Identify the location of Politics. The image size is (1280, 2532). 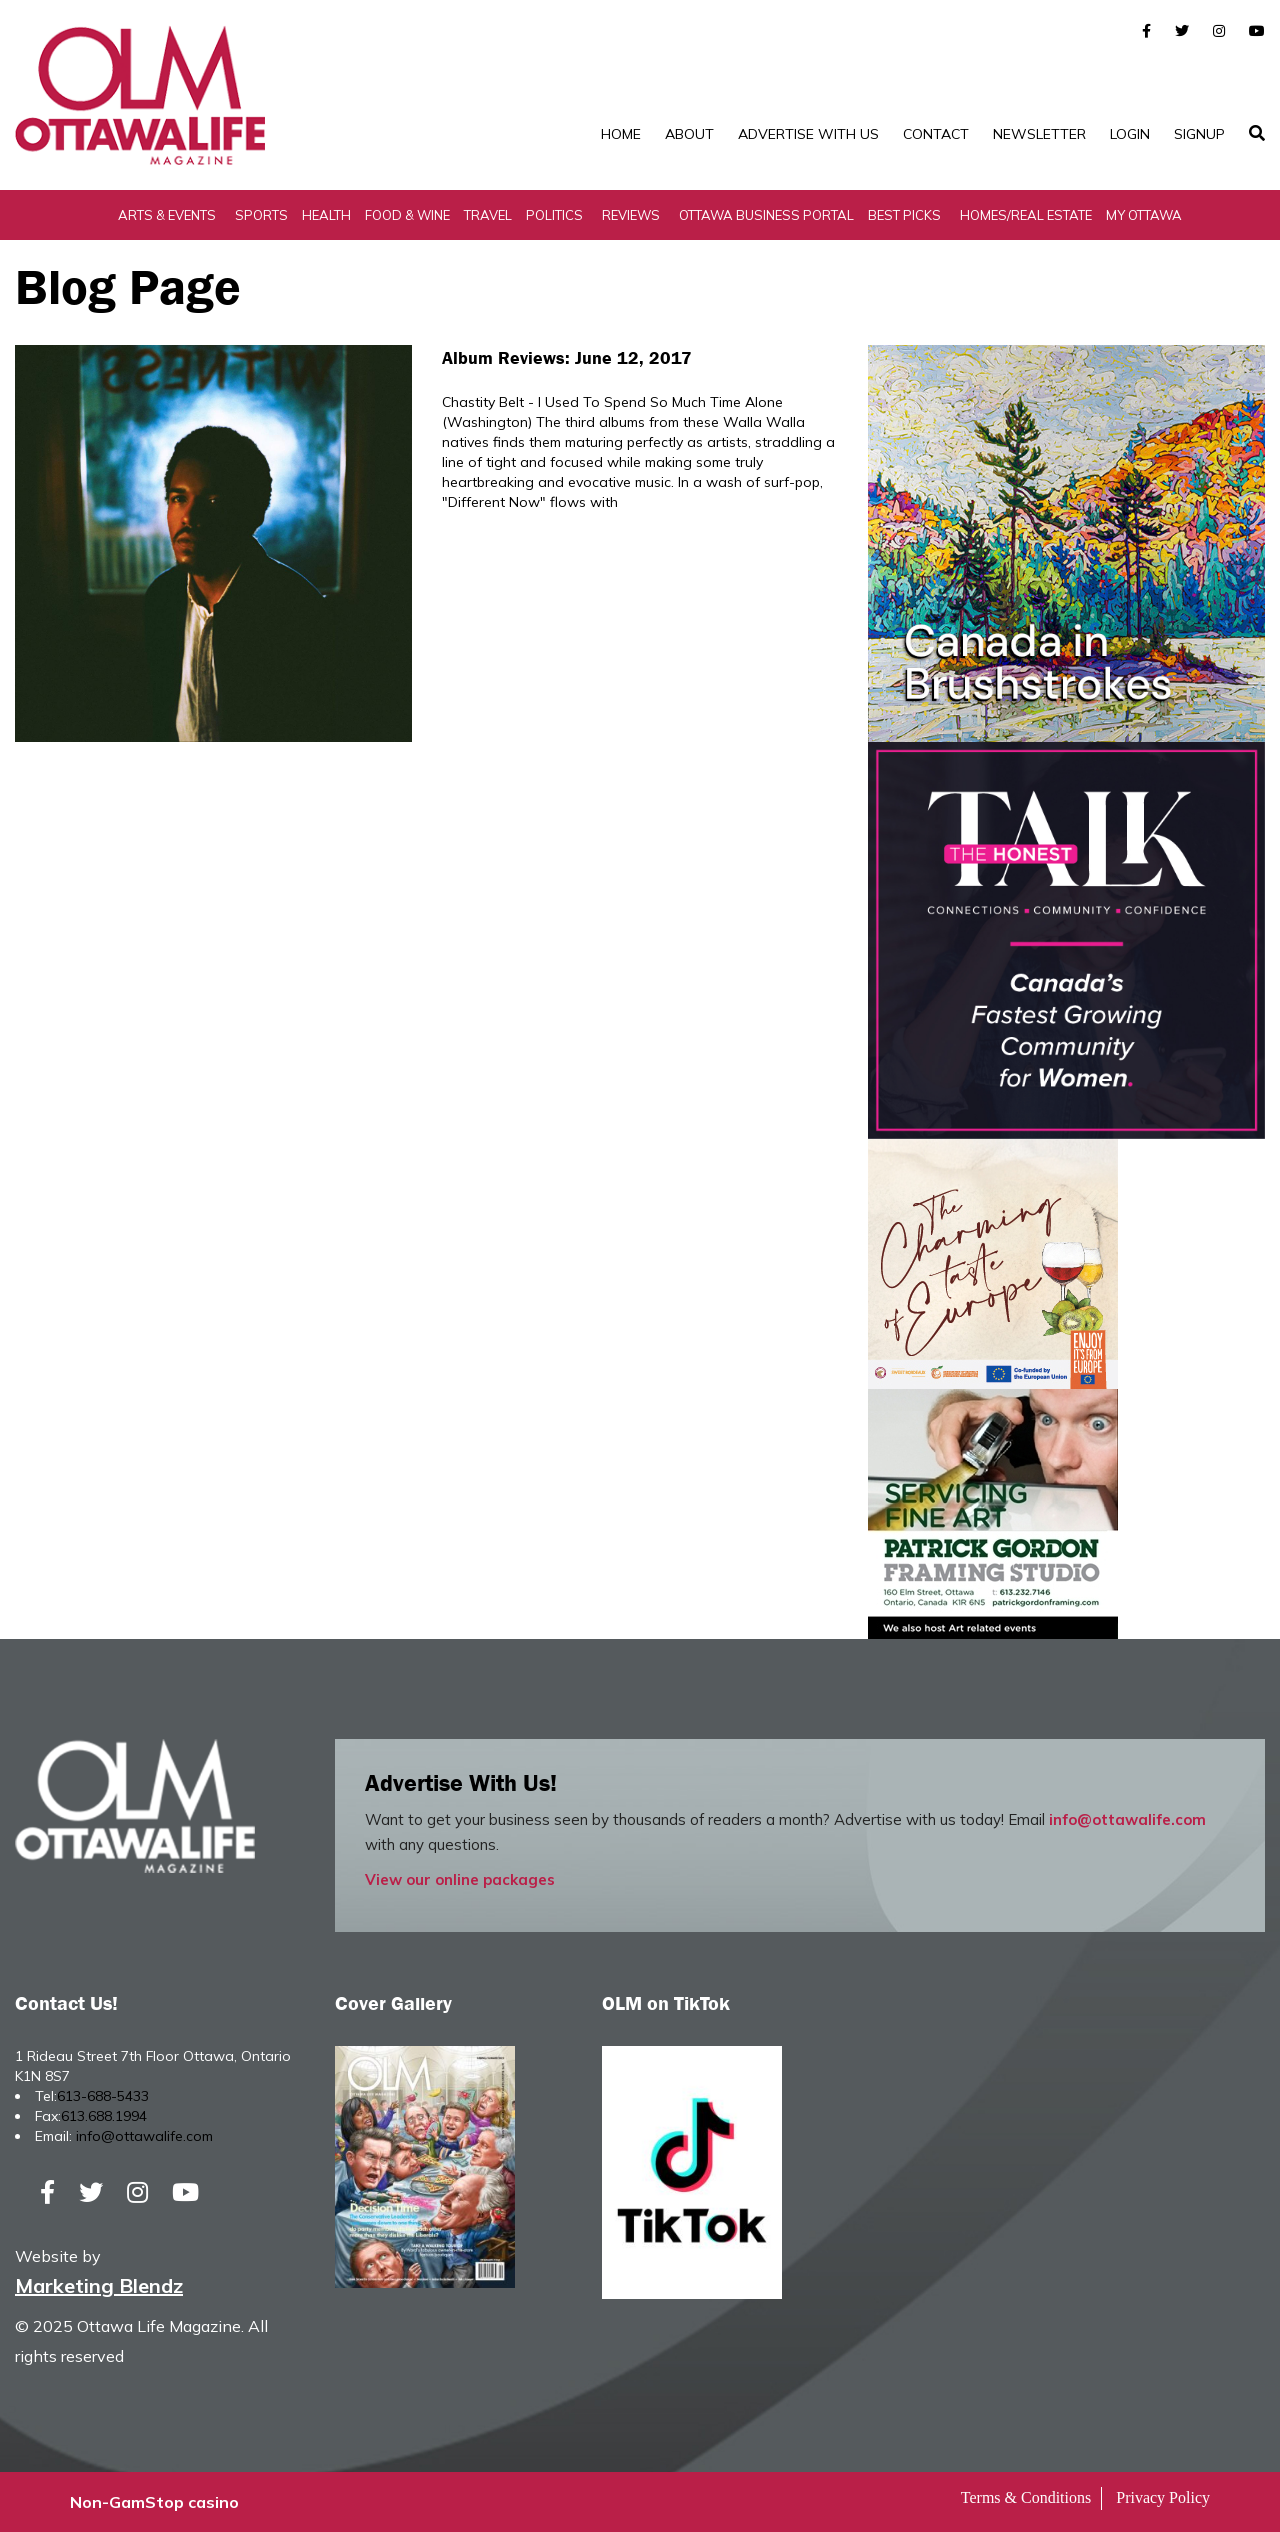
(554, 215).